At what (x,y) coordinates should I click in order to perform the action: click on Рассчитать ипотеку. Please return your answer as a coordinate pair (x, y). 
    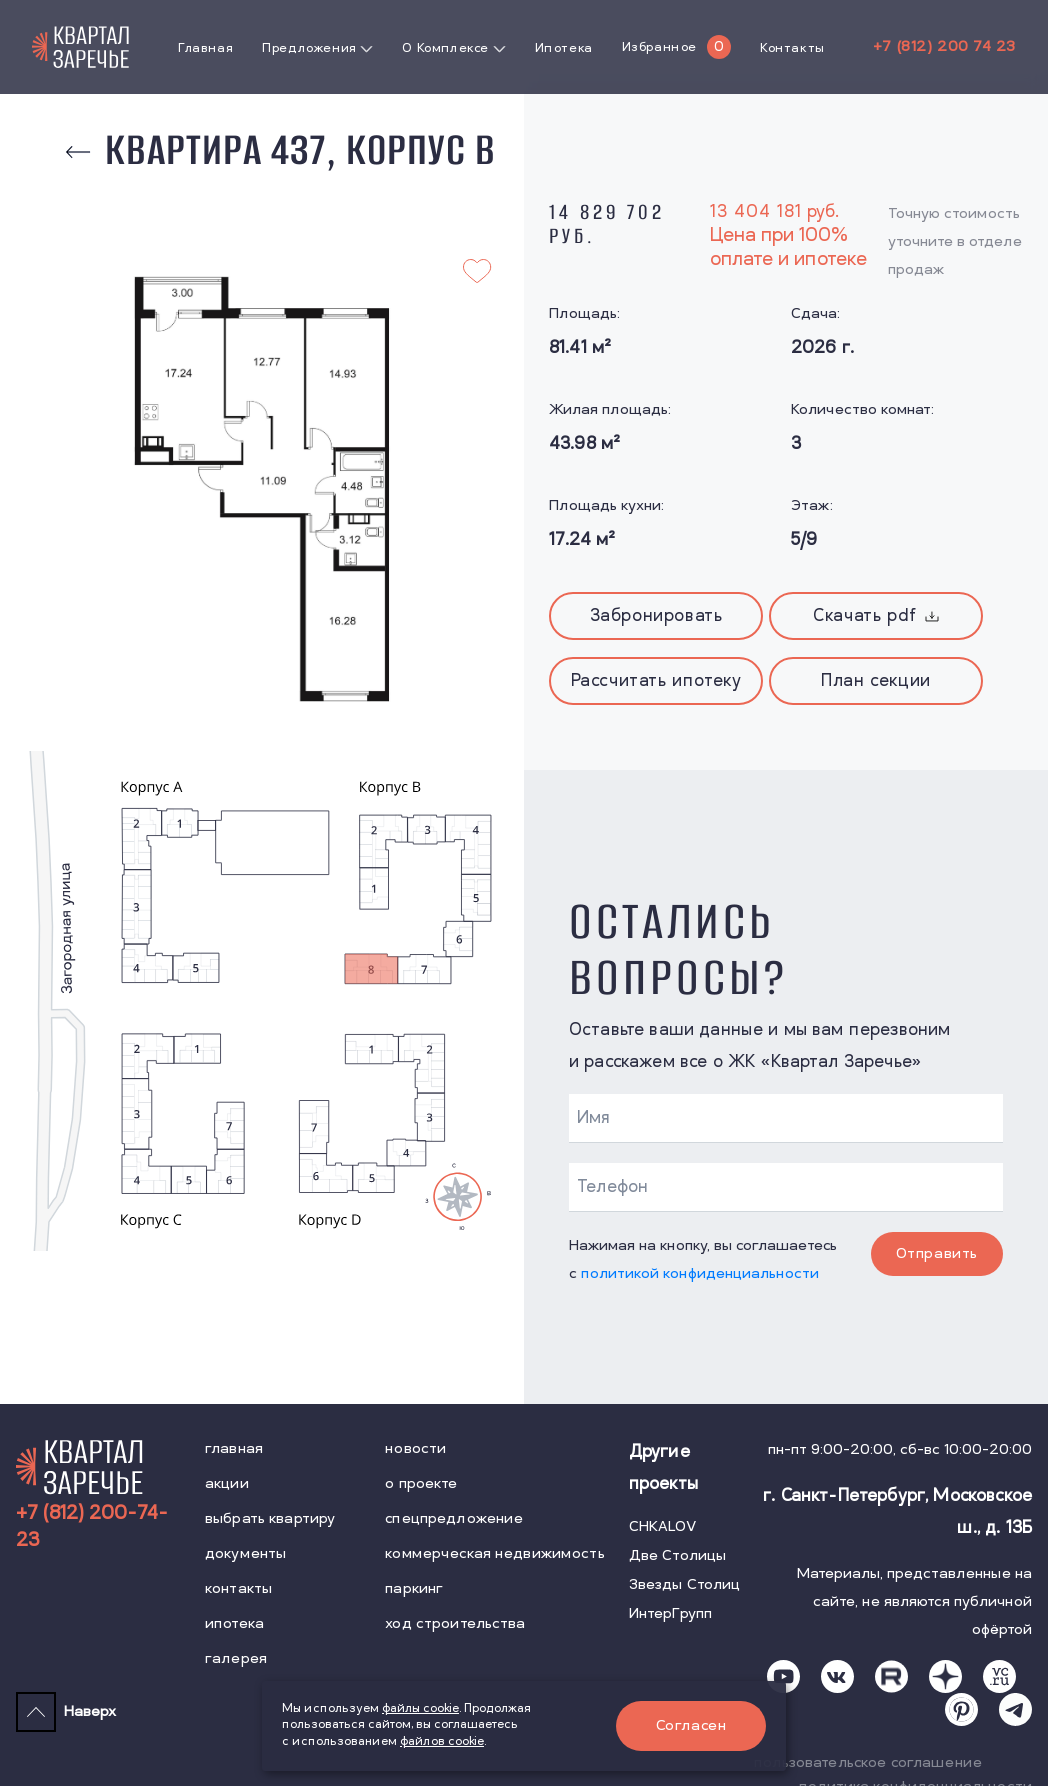
    Looking at the image, I should click on (656, 681).